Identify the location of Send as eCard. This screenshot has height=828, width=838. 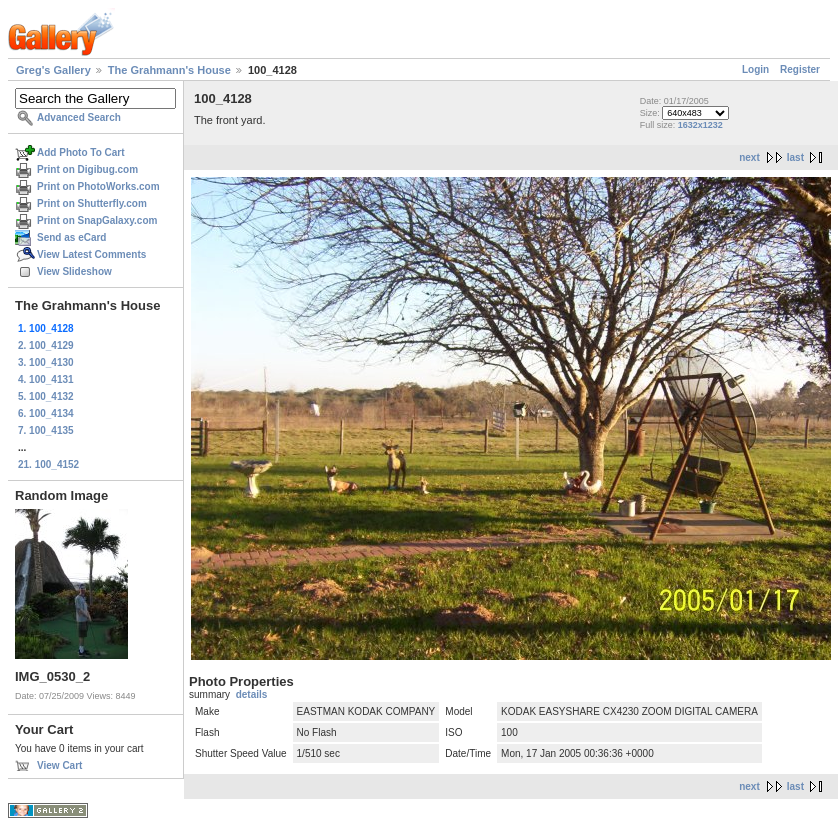
(71, 237).